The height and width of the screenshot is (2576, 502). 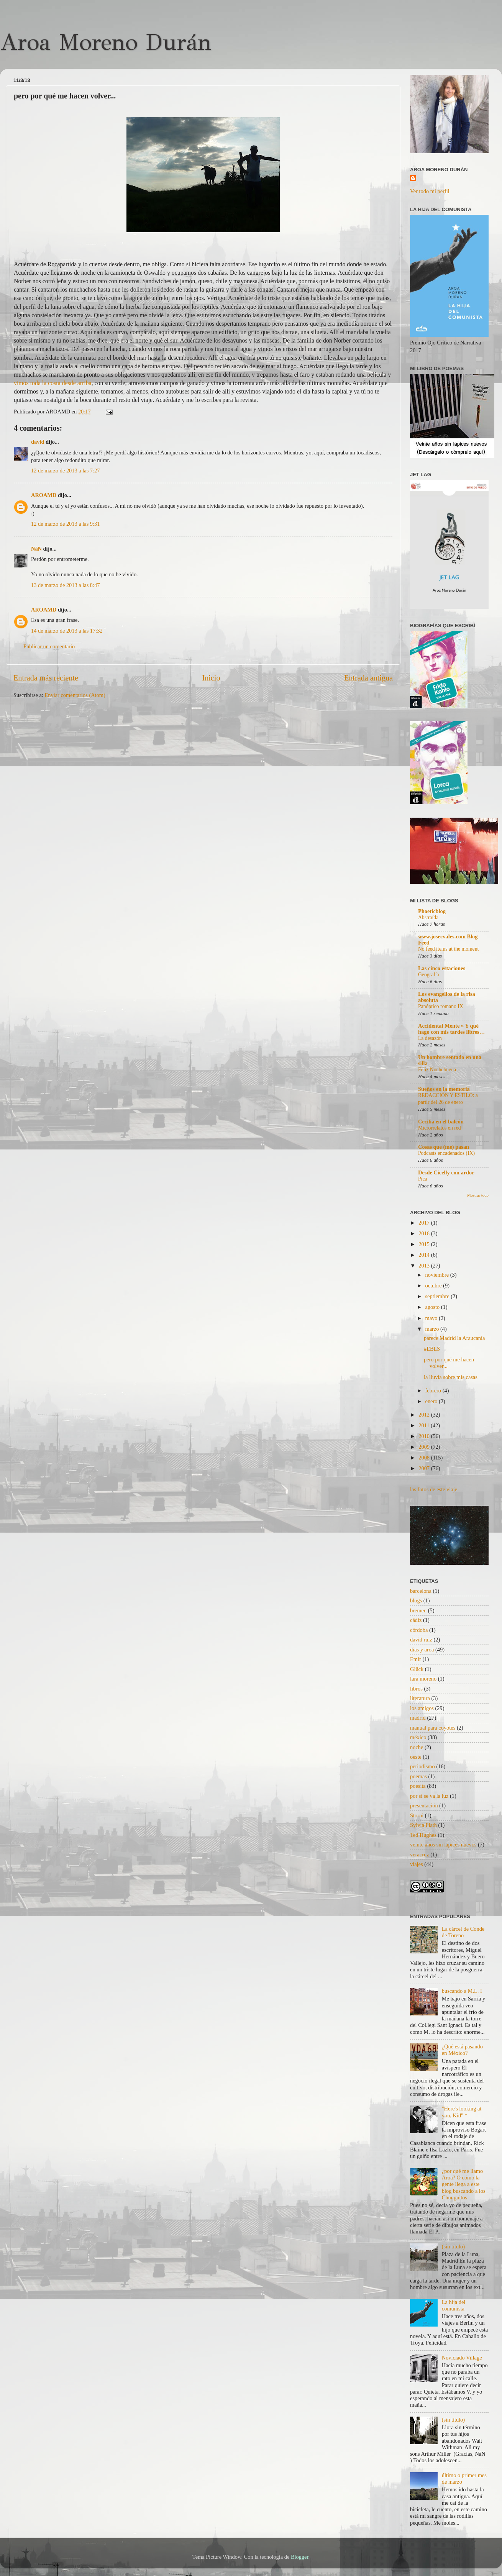 I want to click on Las cinco estaciones, so click(x=441, y=968).